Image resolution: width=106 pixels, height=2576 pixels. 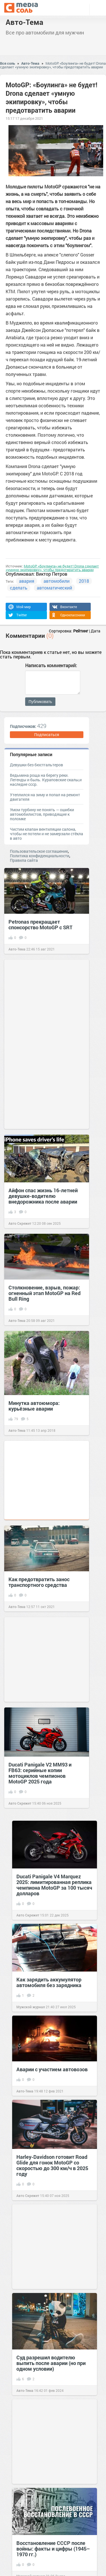 I want to click on Пользовательское соглашение, so click(x=39, y=851).